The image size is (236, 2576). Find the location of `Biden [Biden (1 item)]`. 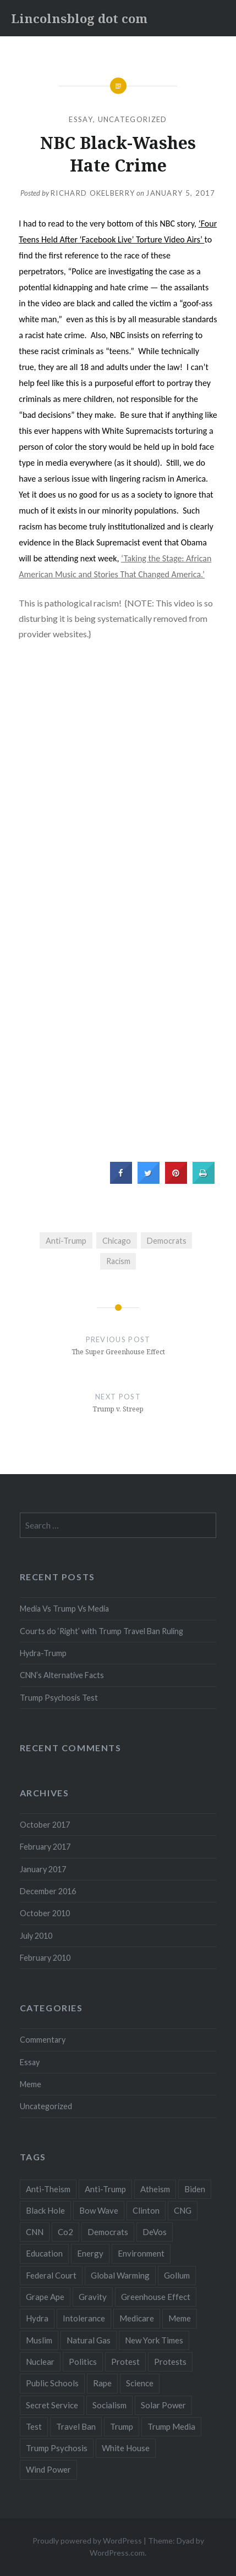

Biden [Biden (1 item)] is located at coordinates (194, 2189).